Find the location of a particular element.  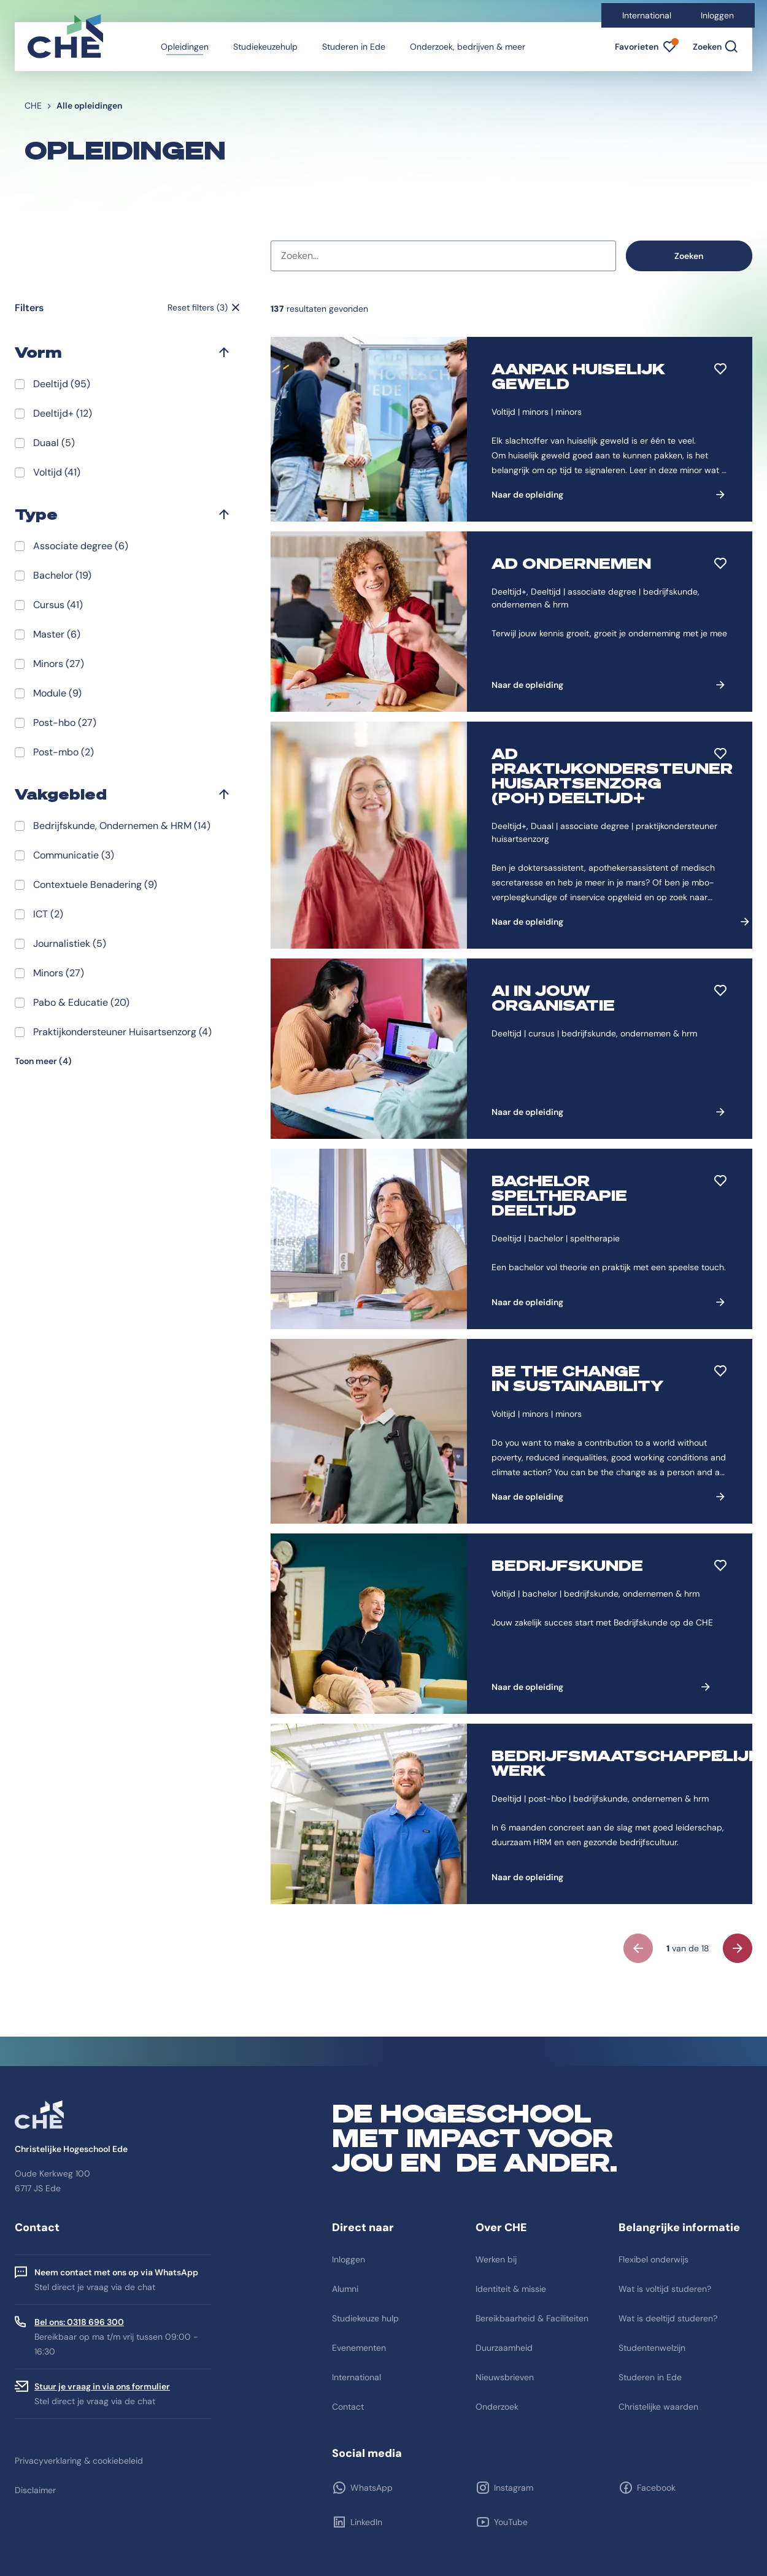

Pabo & Educatie (20) is located at coordinates (81, 1002).